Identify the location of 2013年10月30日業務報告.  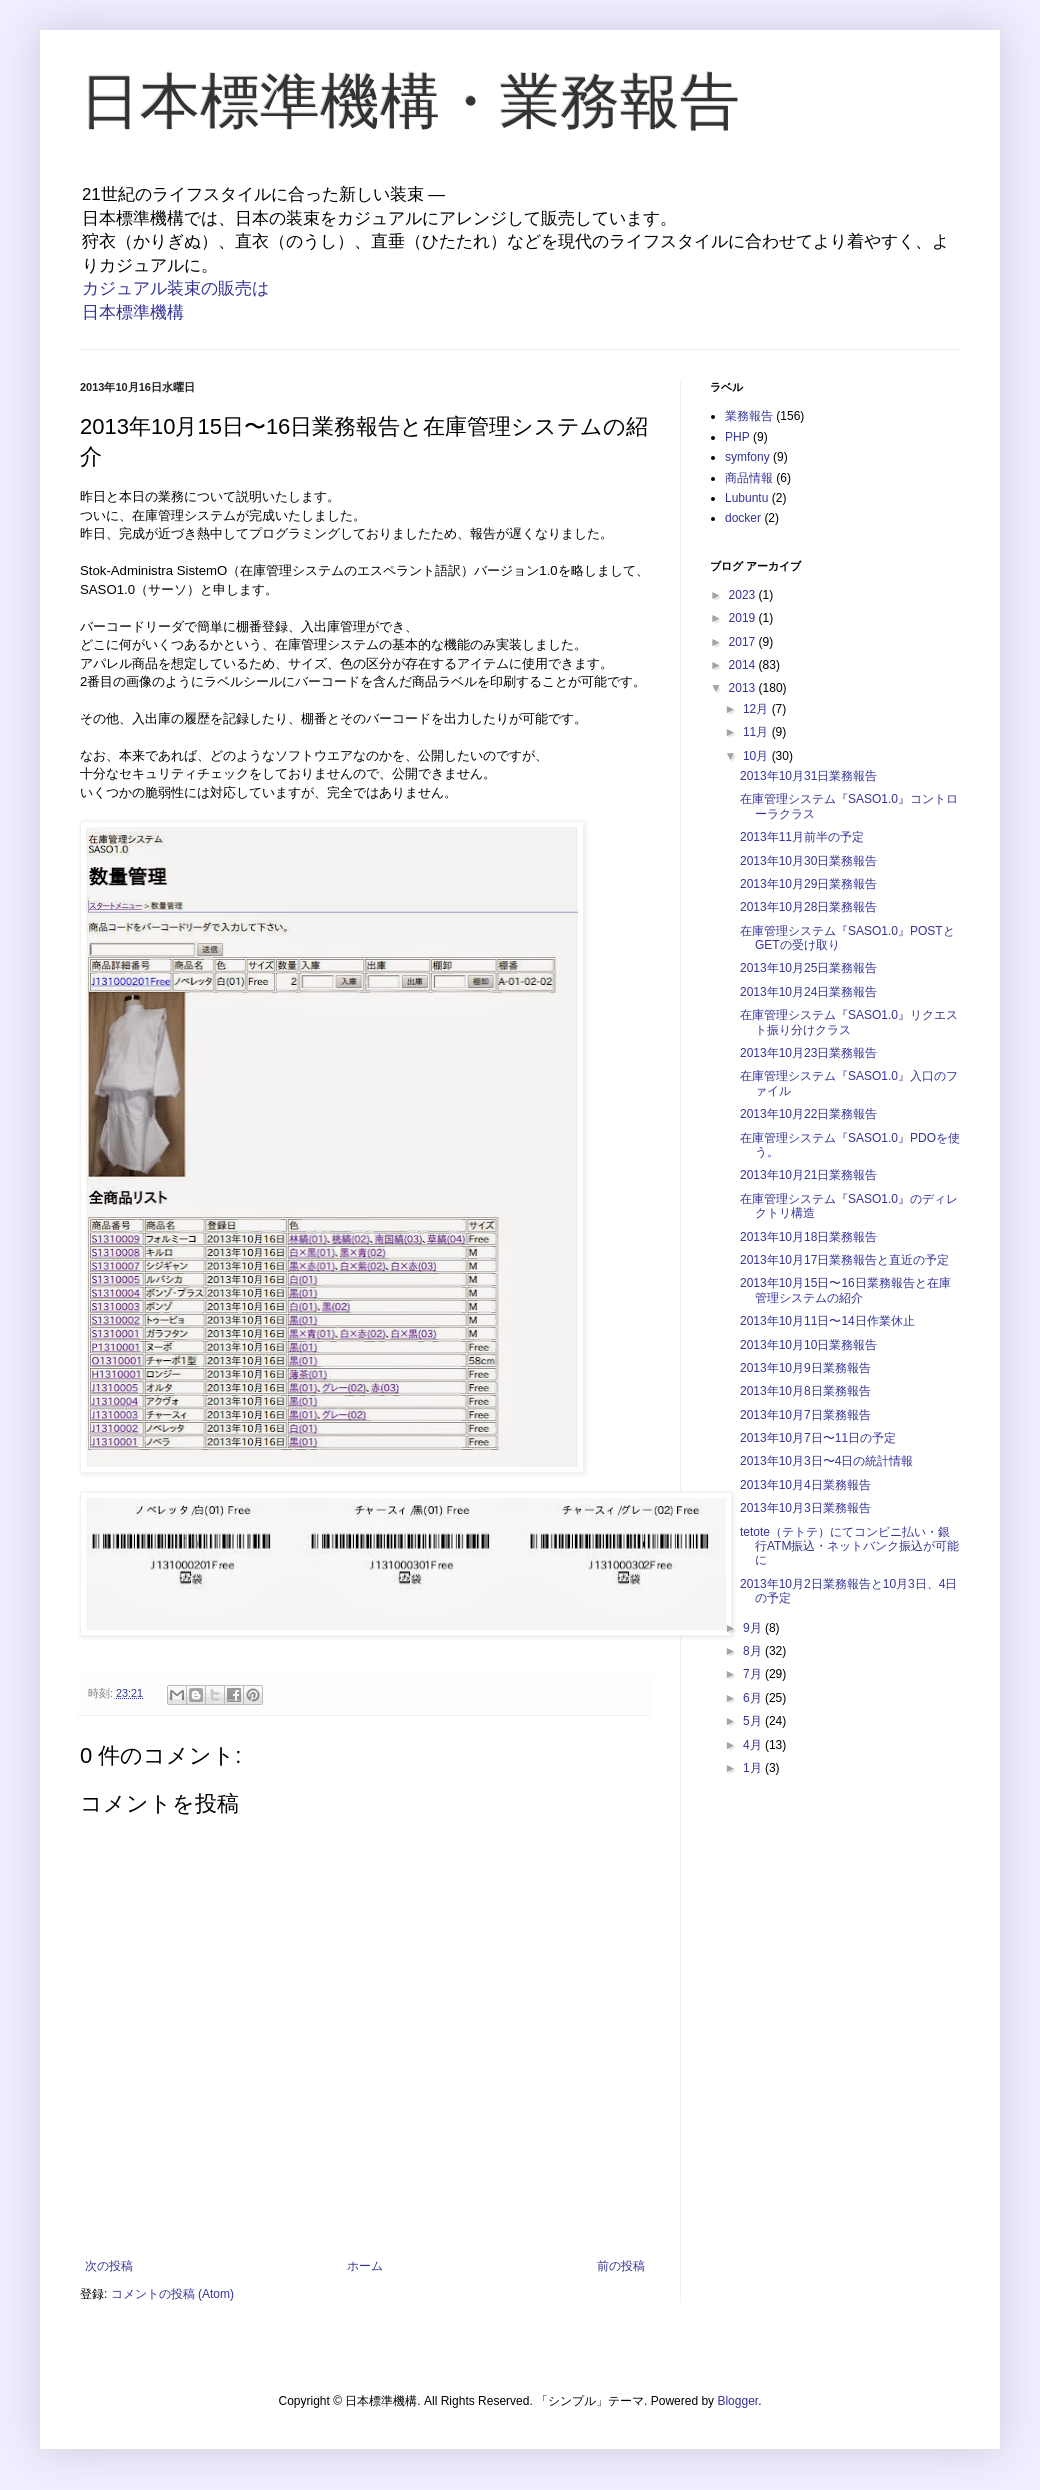
(808, 861).